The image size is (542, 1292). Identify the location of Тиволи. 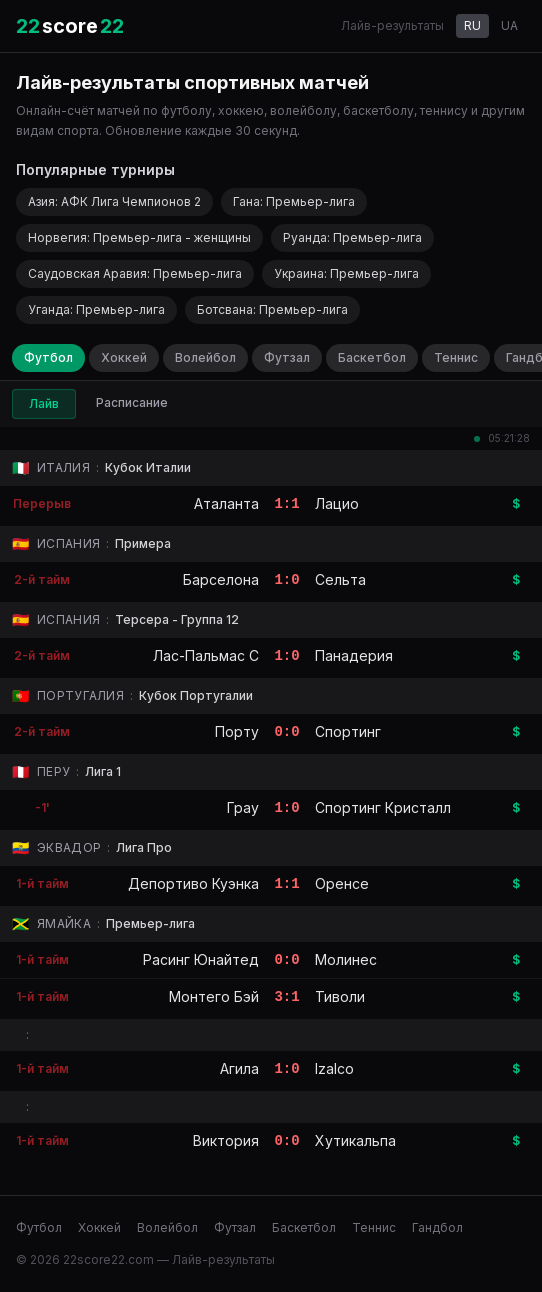
(340, 996).